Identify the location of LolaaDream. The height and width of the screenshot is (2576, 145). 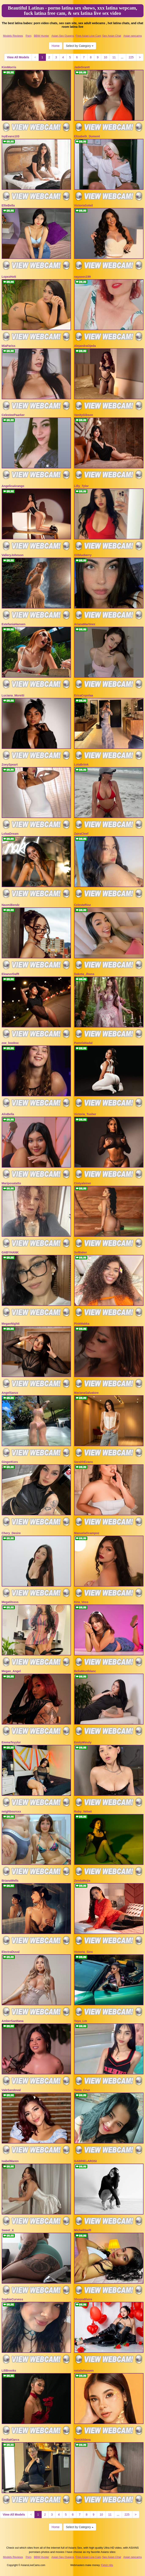
(10, 833).